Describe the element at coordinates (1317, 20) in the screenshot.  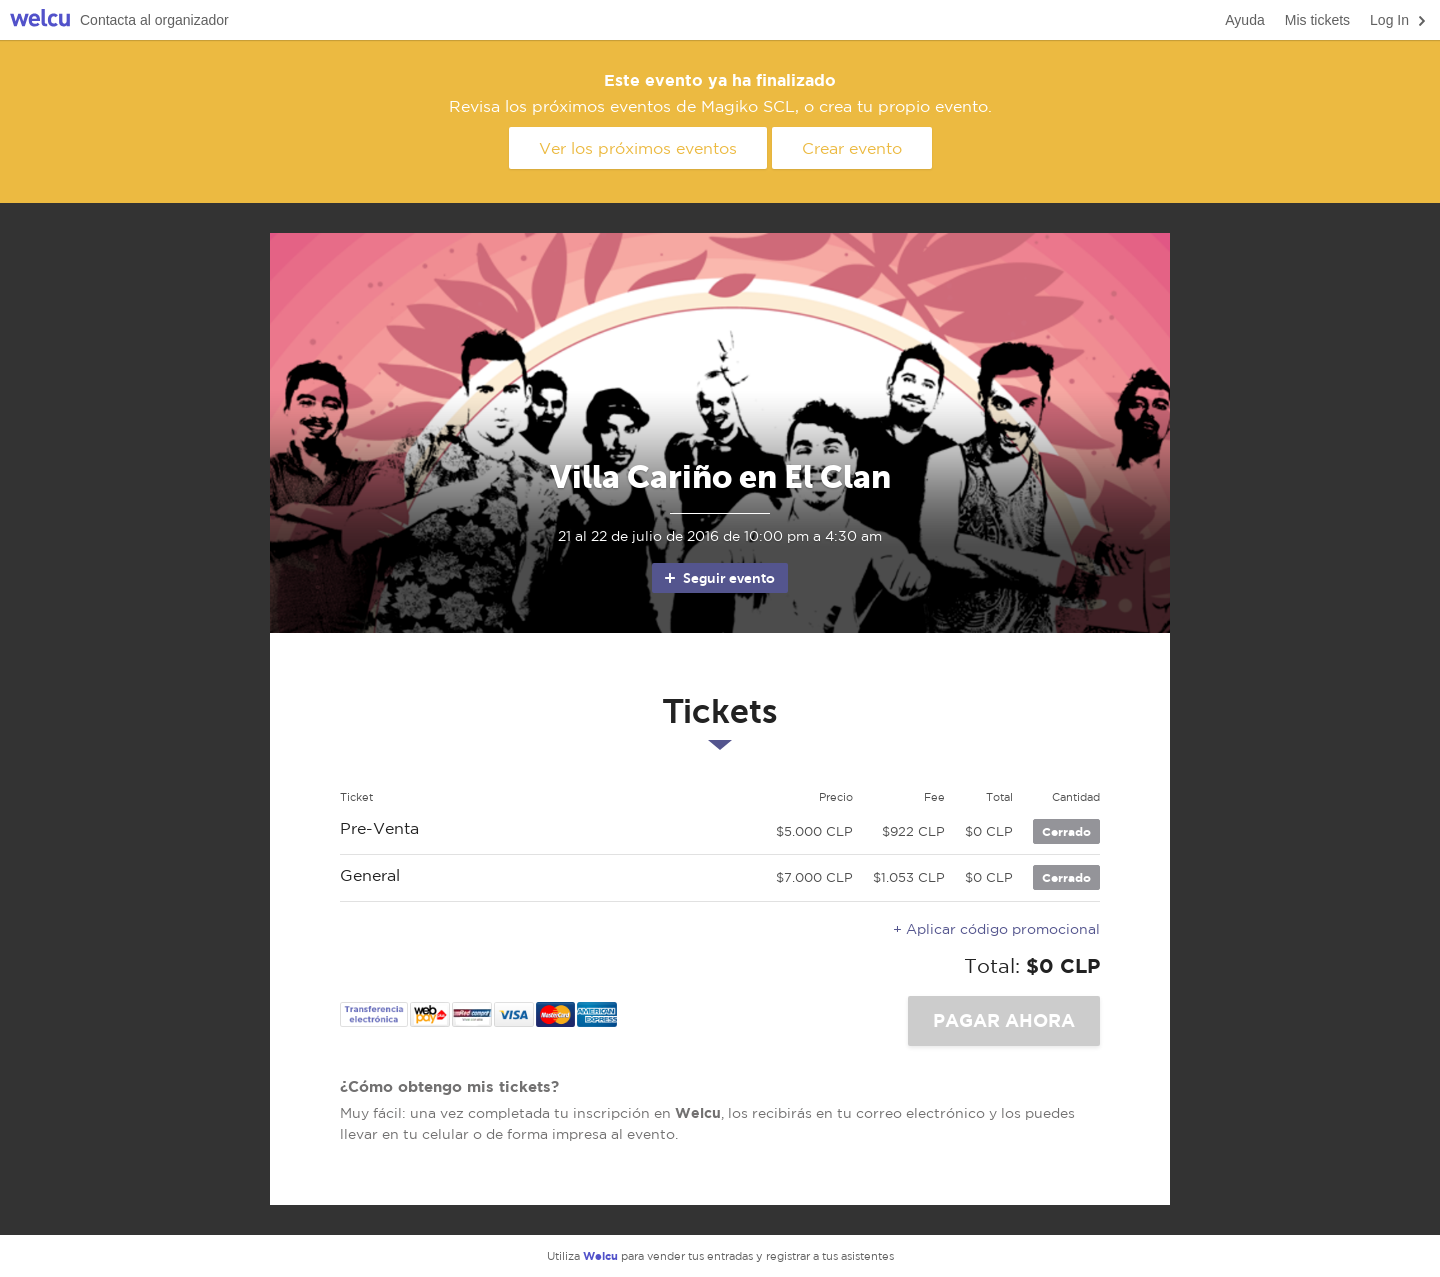
I see `Mis tickets` at that location.